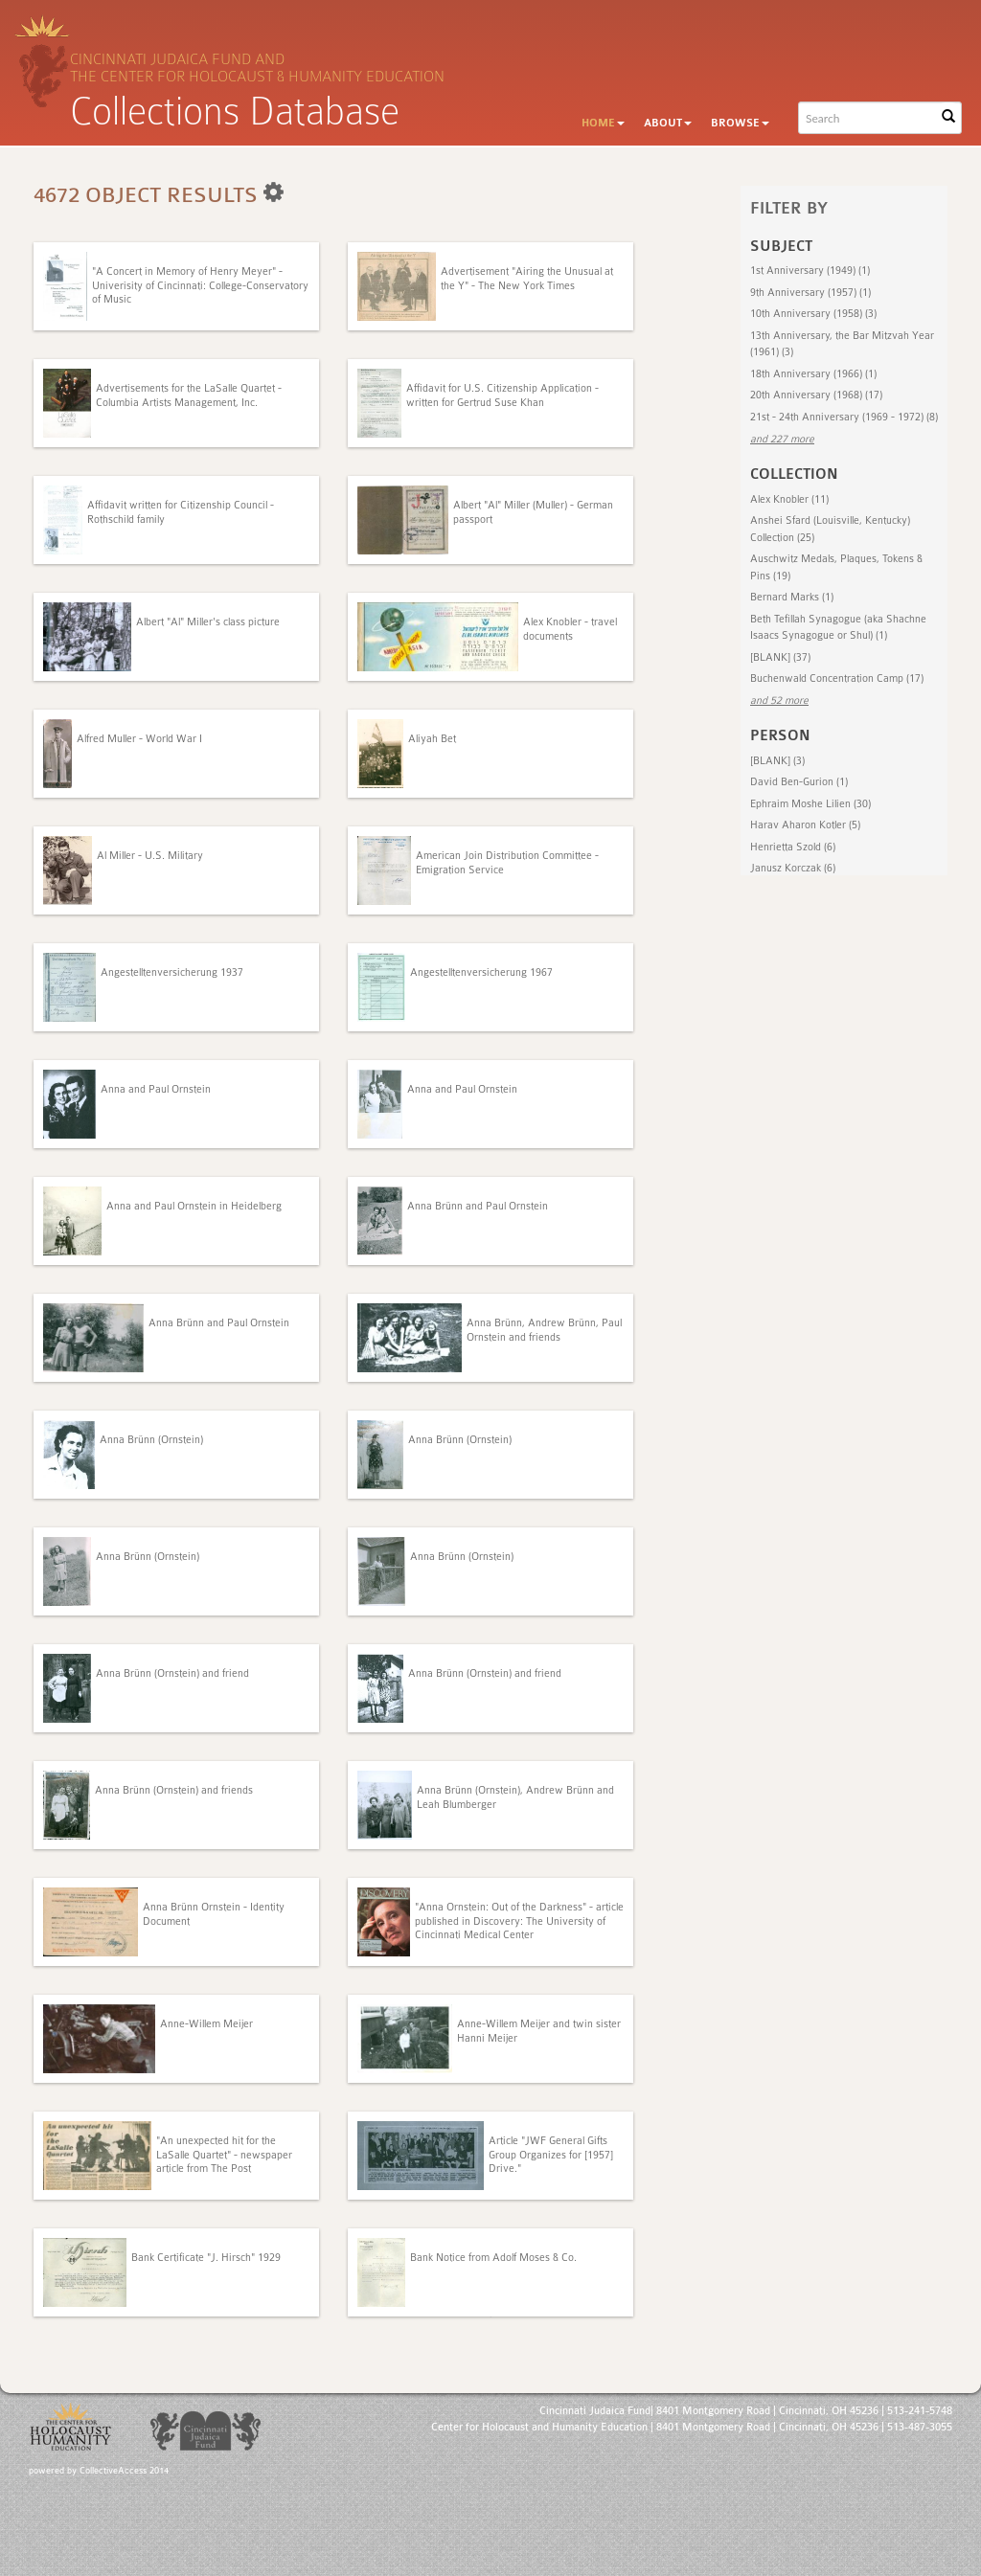 Image resolution: width=981 pixels, height=2576 pixels. What do you see at coordinates (519, 1921) in the screenshot?
I see `"Anna Ornstein: Out of the Darkness" - article published in Discovery: The University of Cincinnati Medical Center` at bounding box center [519, 1921].